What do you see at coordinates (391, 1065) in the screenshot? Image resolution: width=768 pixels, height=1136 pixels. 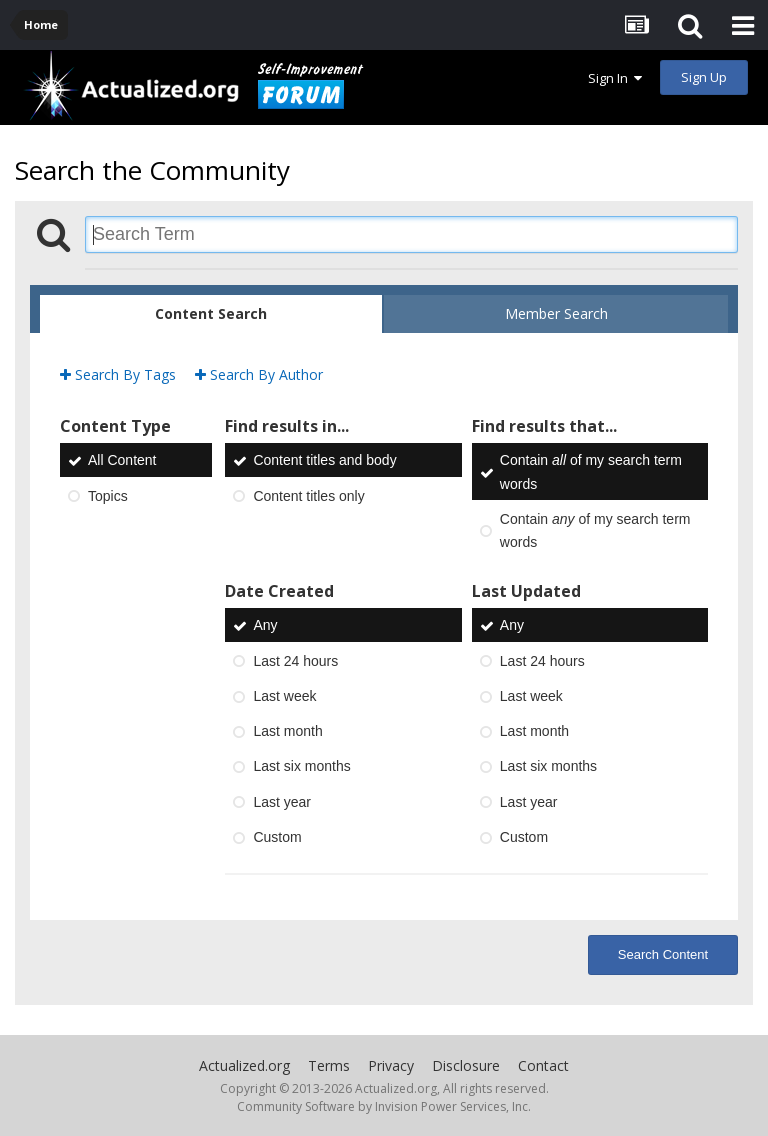 I see `Privacy` at bounding box center [391, 1065].